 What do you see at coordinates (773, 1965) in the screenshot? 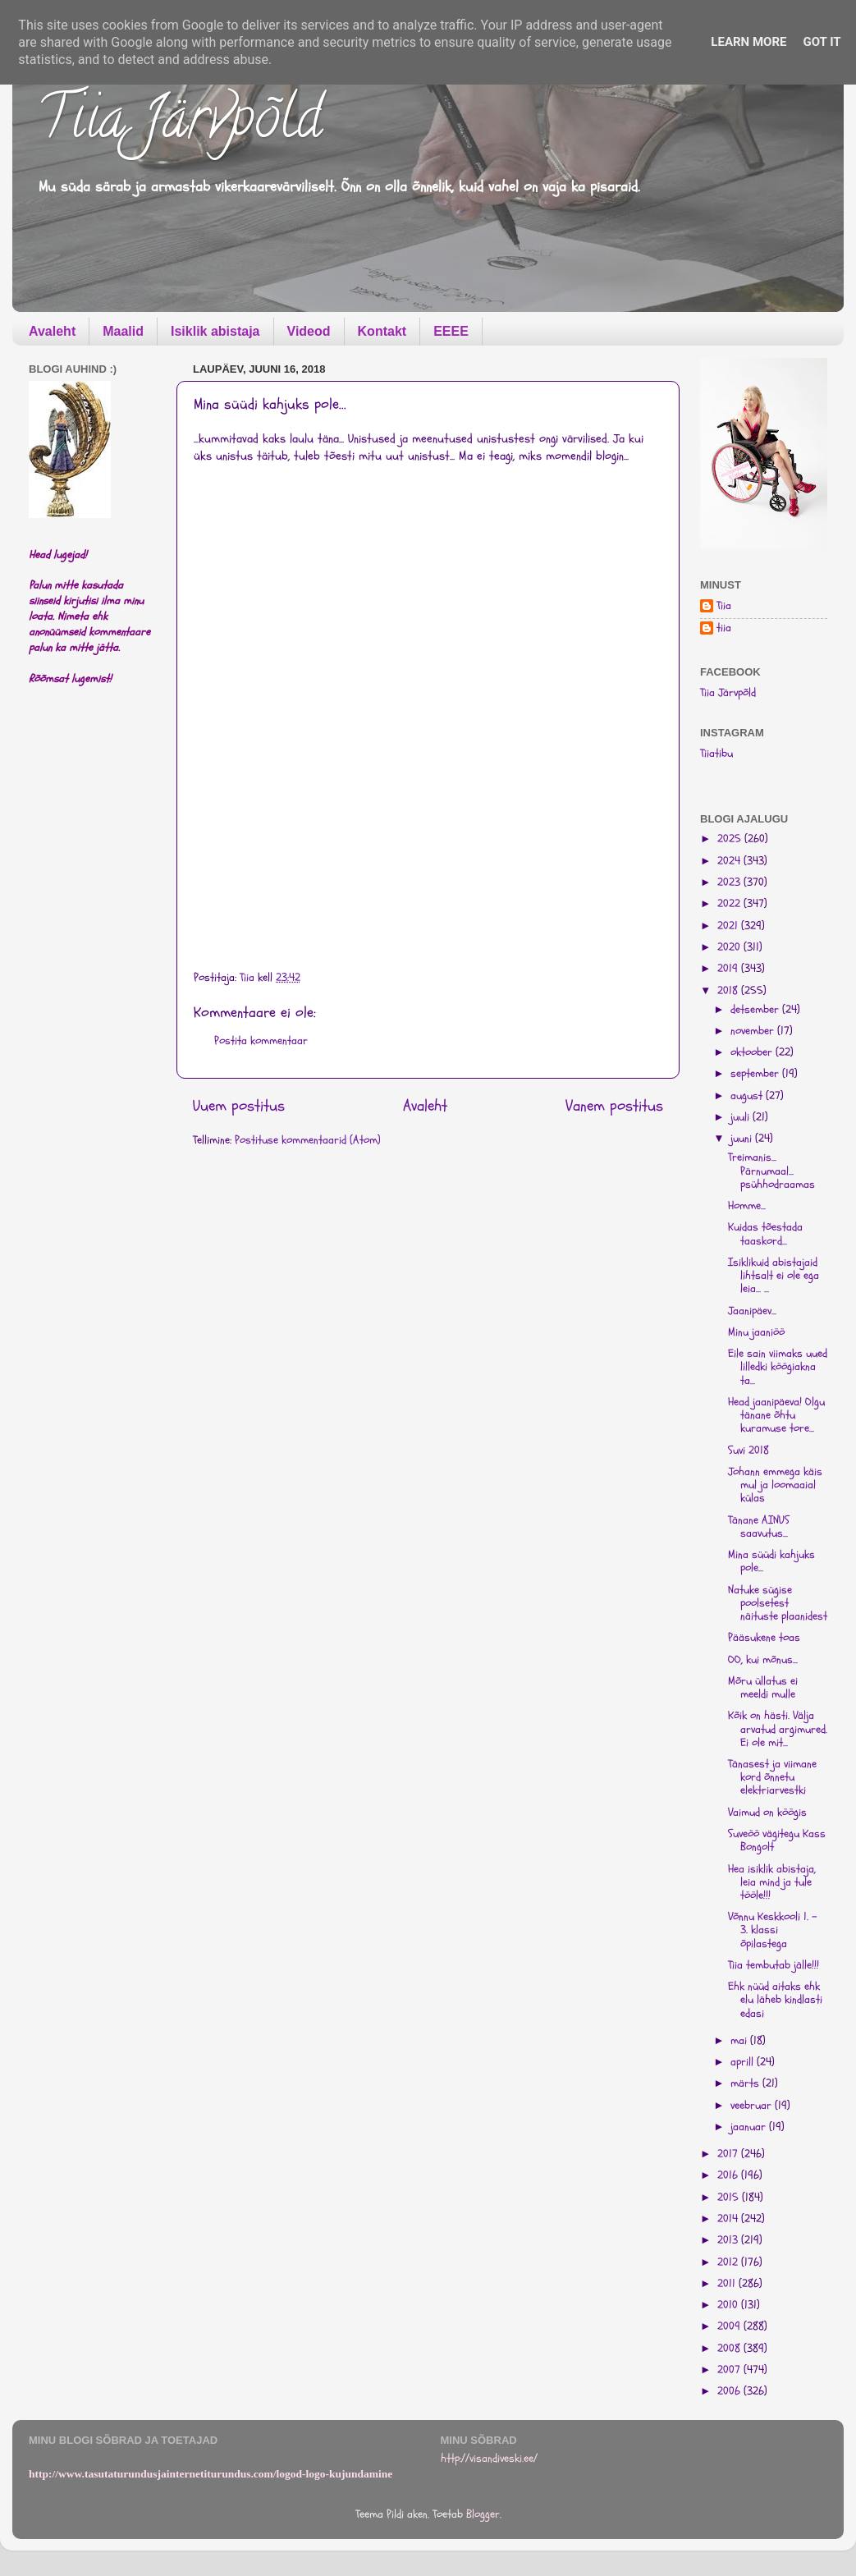
I see `Tiia tembutab jälle!!!` at bounding box center [773, 1965].